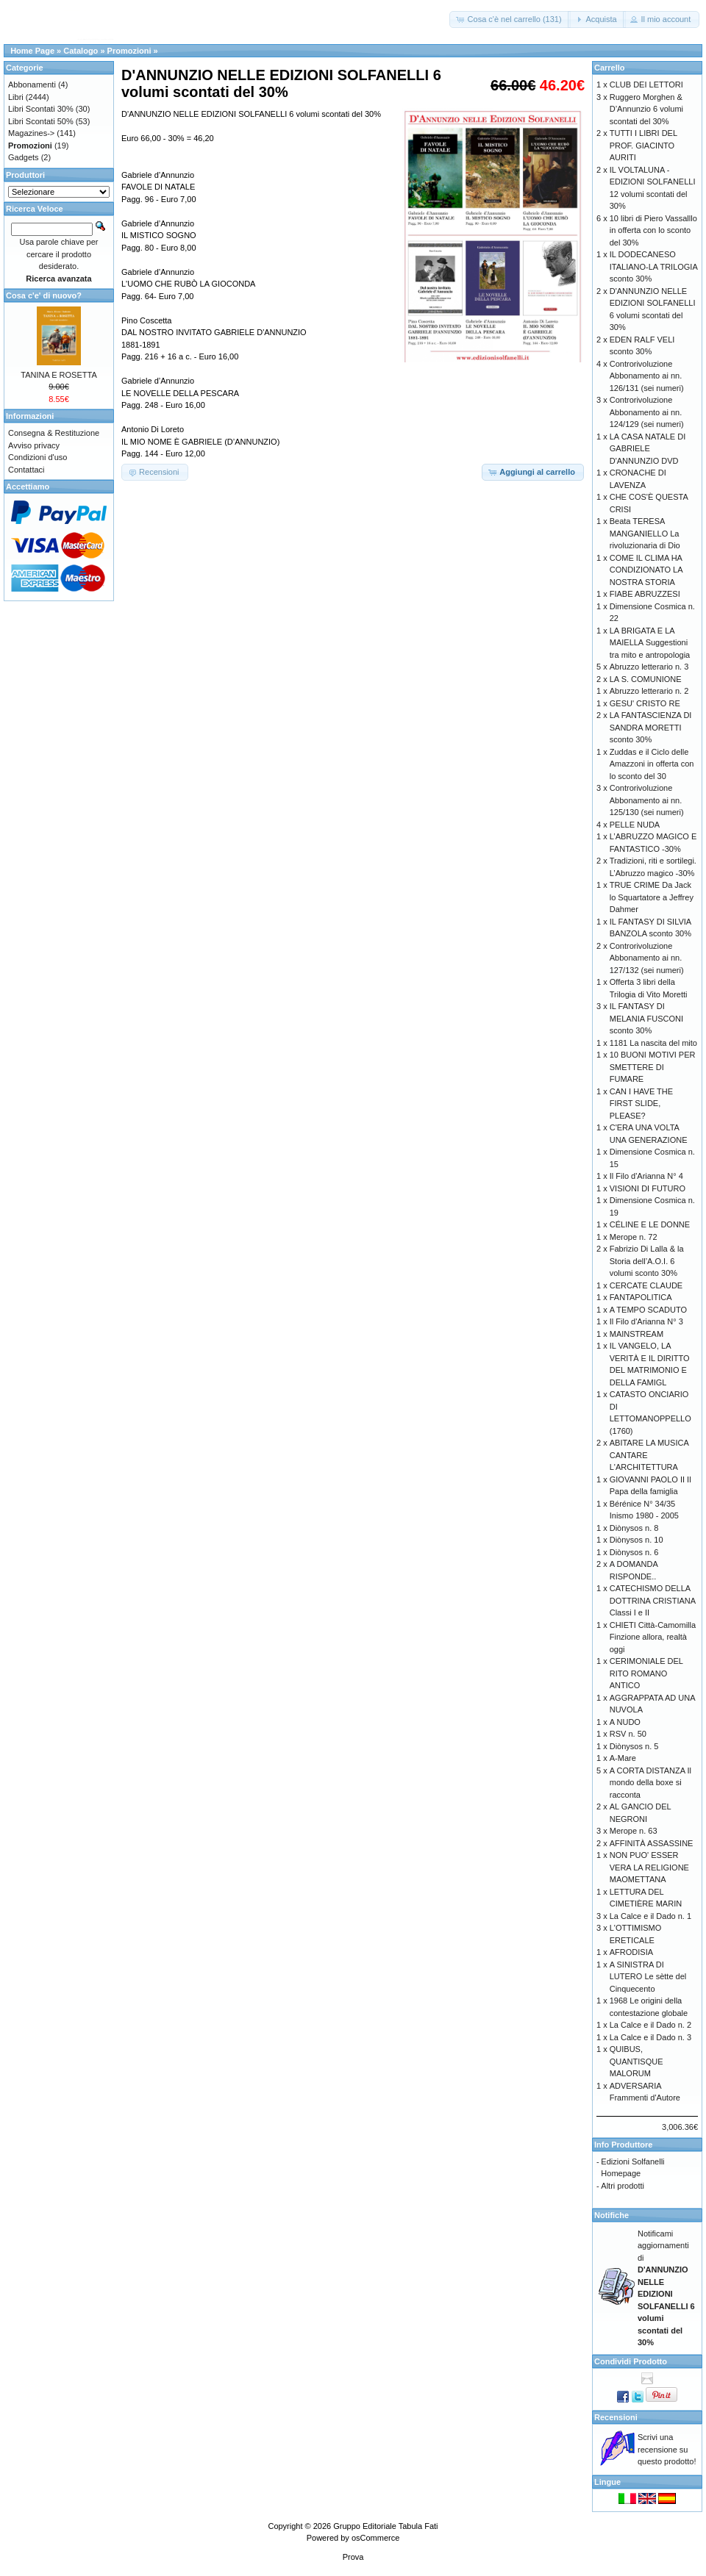  I want to click on Contattaci, so click(26, 469).